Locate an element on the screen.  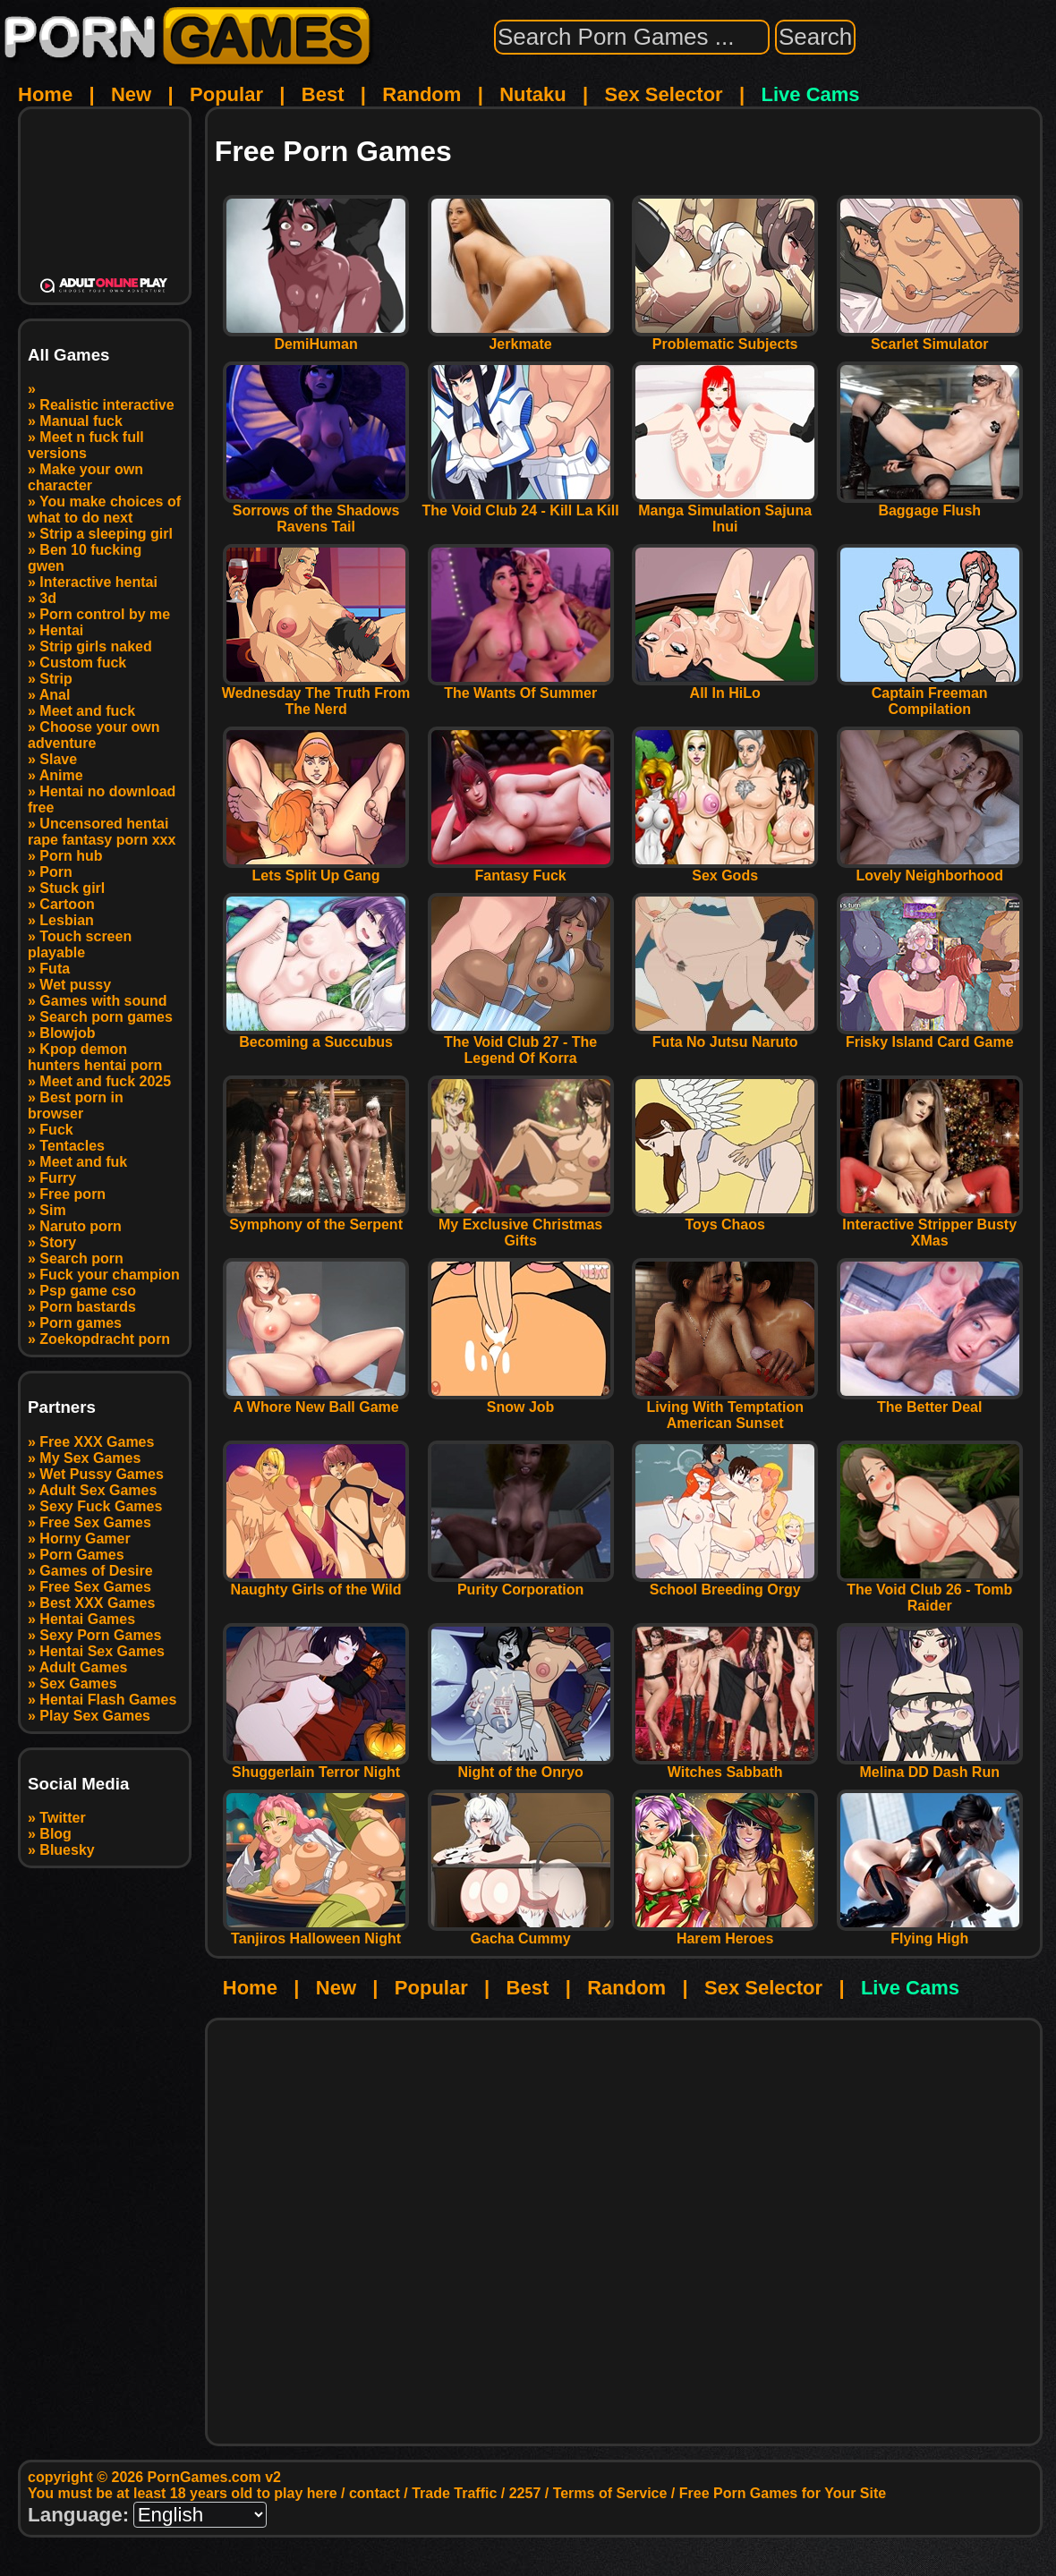
The Void Club 24 - Kill La Kill is located at coordinates (520, 504).